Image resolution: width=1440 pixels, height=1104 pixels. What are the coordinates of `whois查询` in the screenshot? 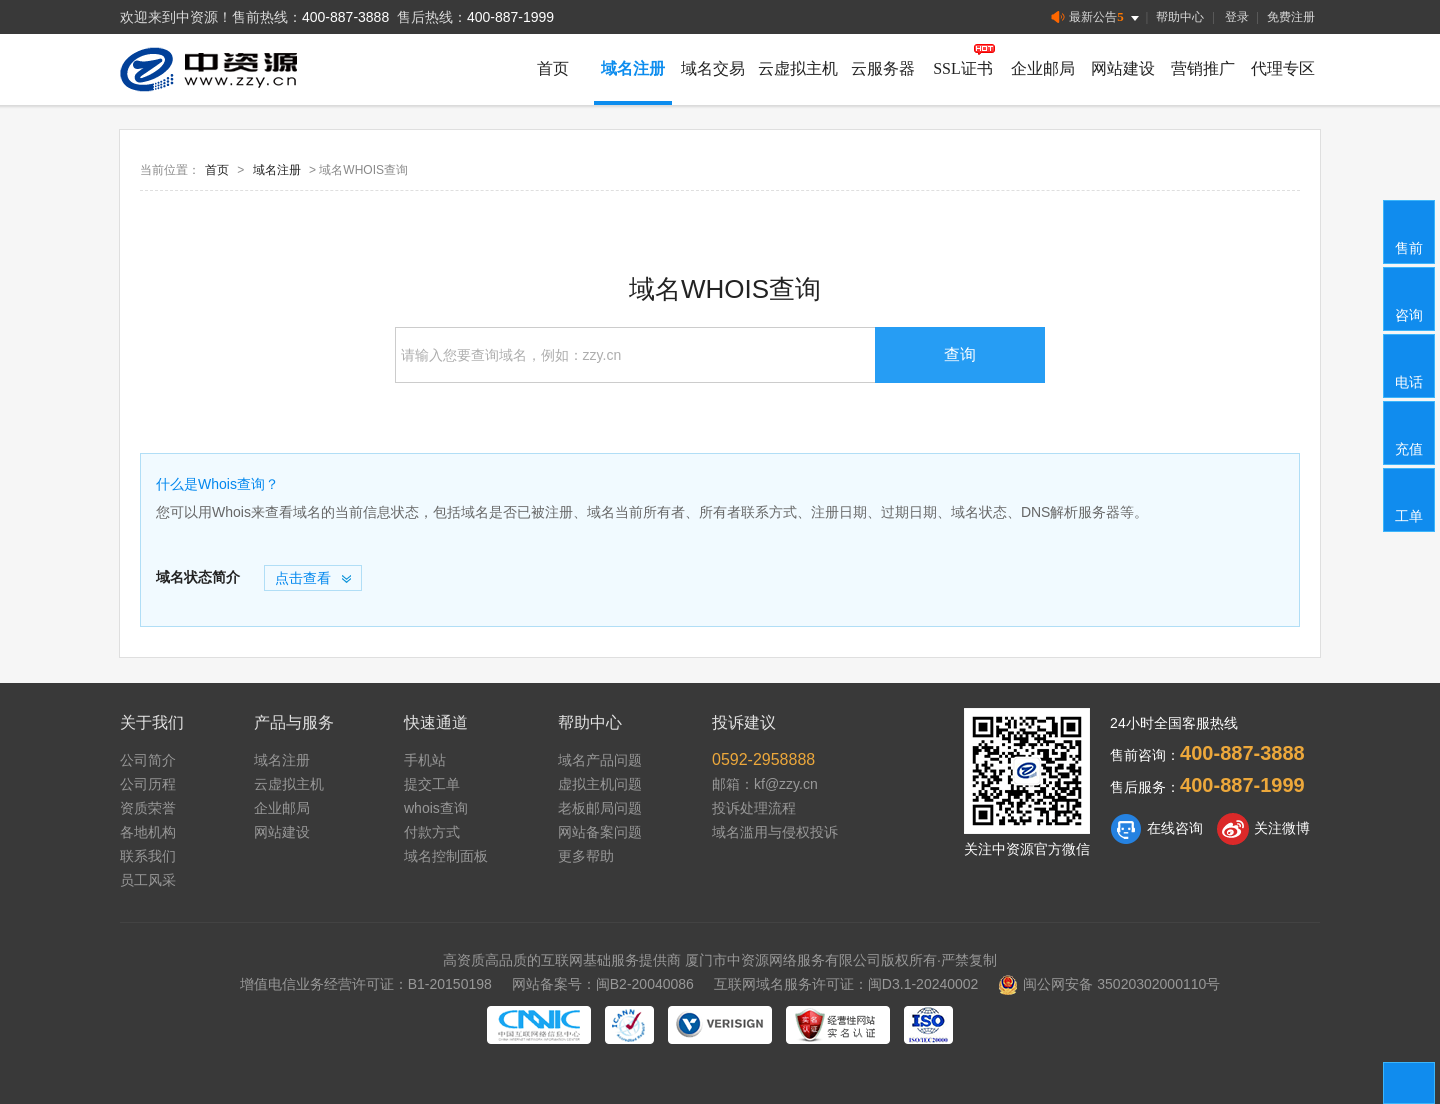 It's located at (436, 808).